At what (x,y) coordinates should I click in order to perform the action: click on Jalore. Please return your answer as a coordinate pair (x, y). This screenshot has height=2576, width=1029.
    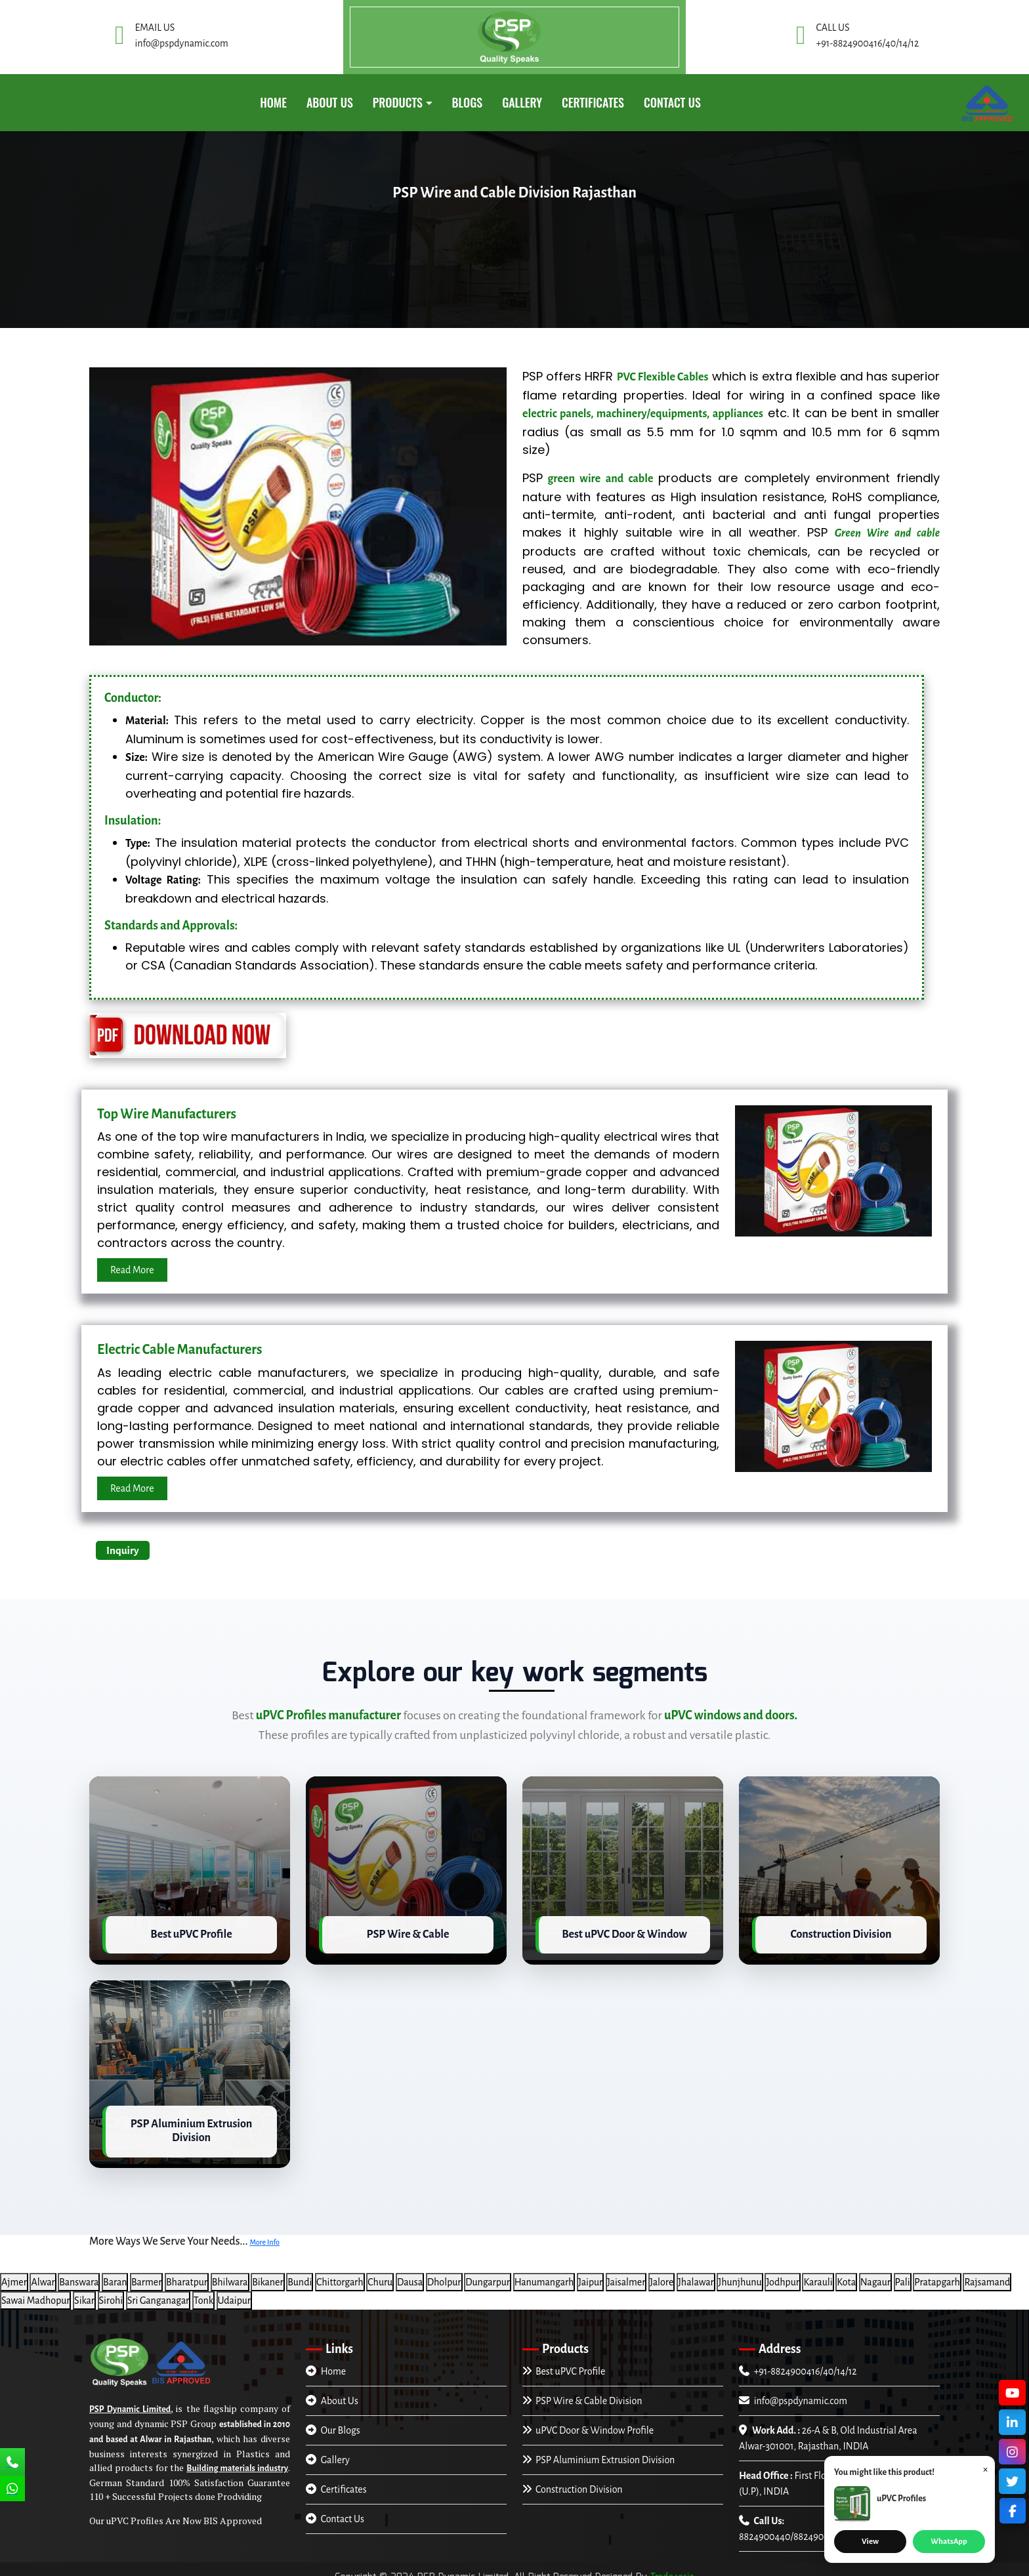
    Looking at the image, I should click on (661, 2273).